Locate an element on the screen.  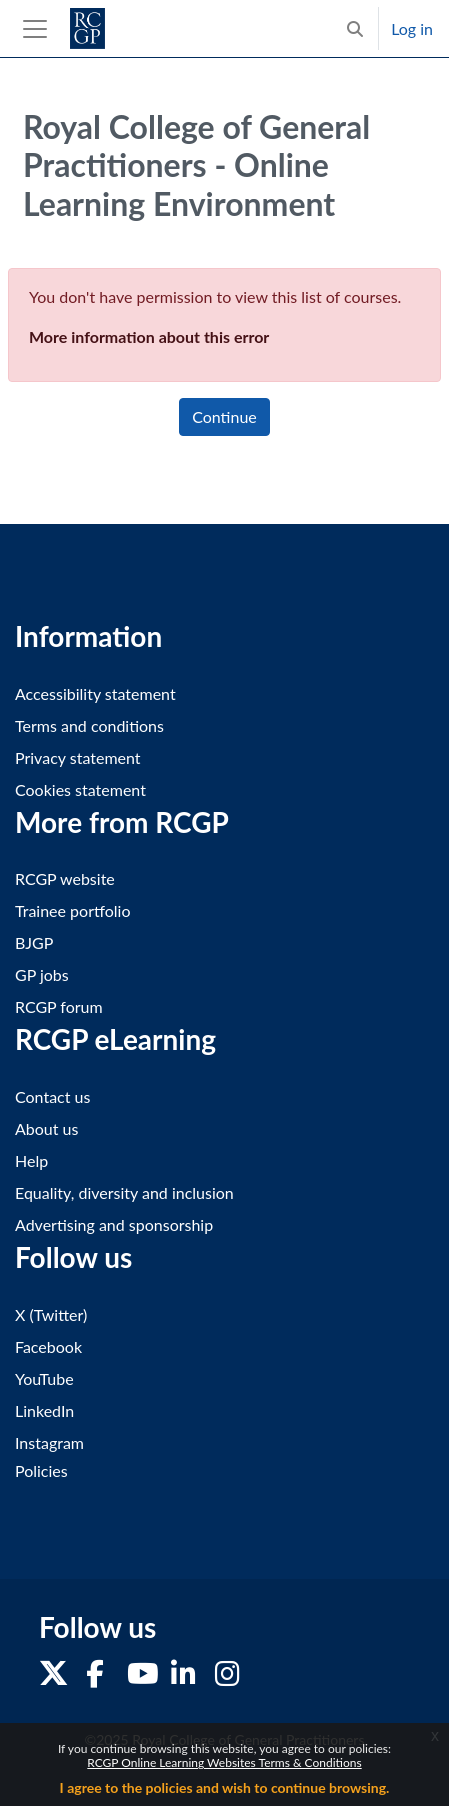
Help is located at coordinates (31, 1160).